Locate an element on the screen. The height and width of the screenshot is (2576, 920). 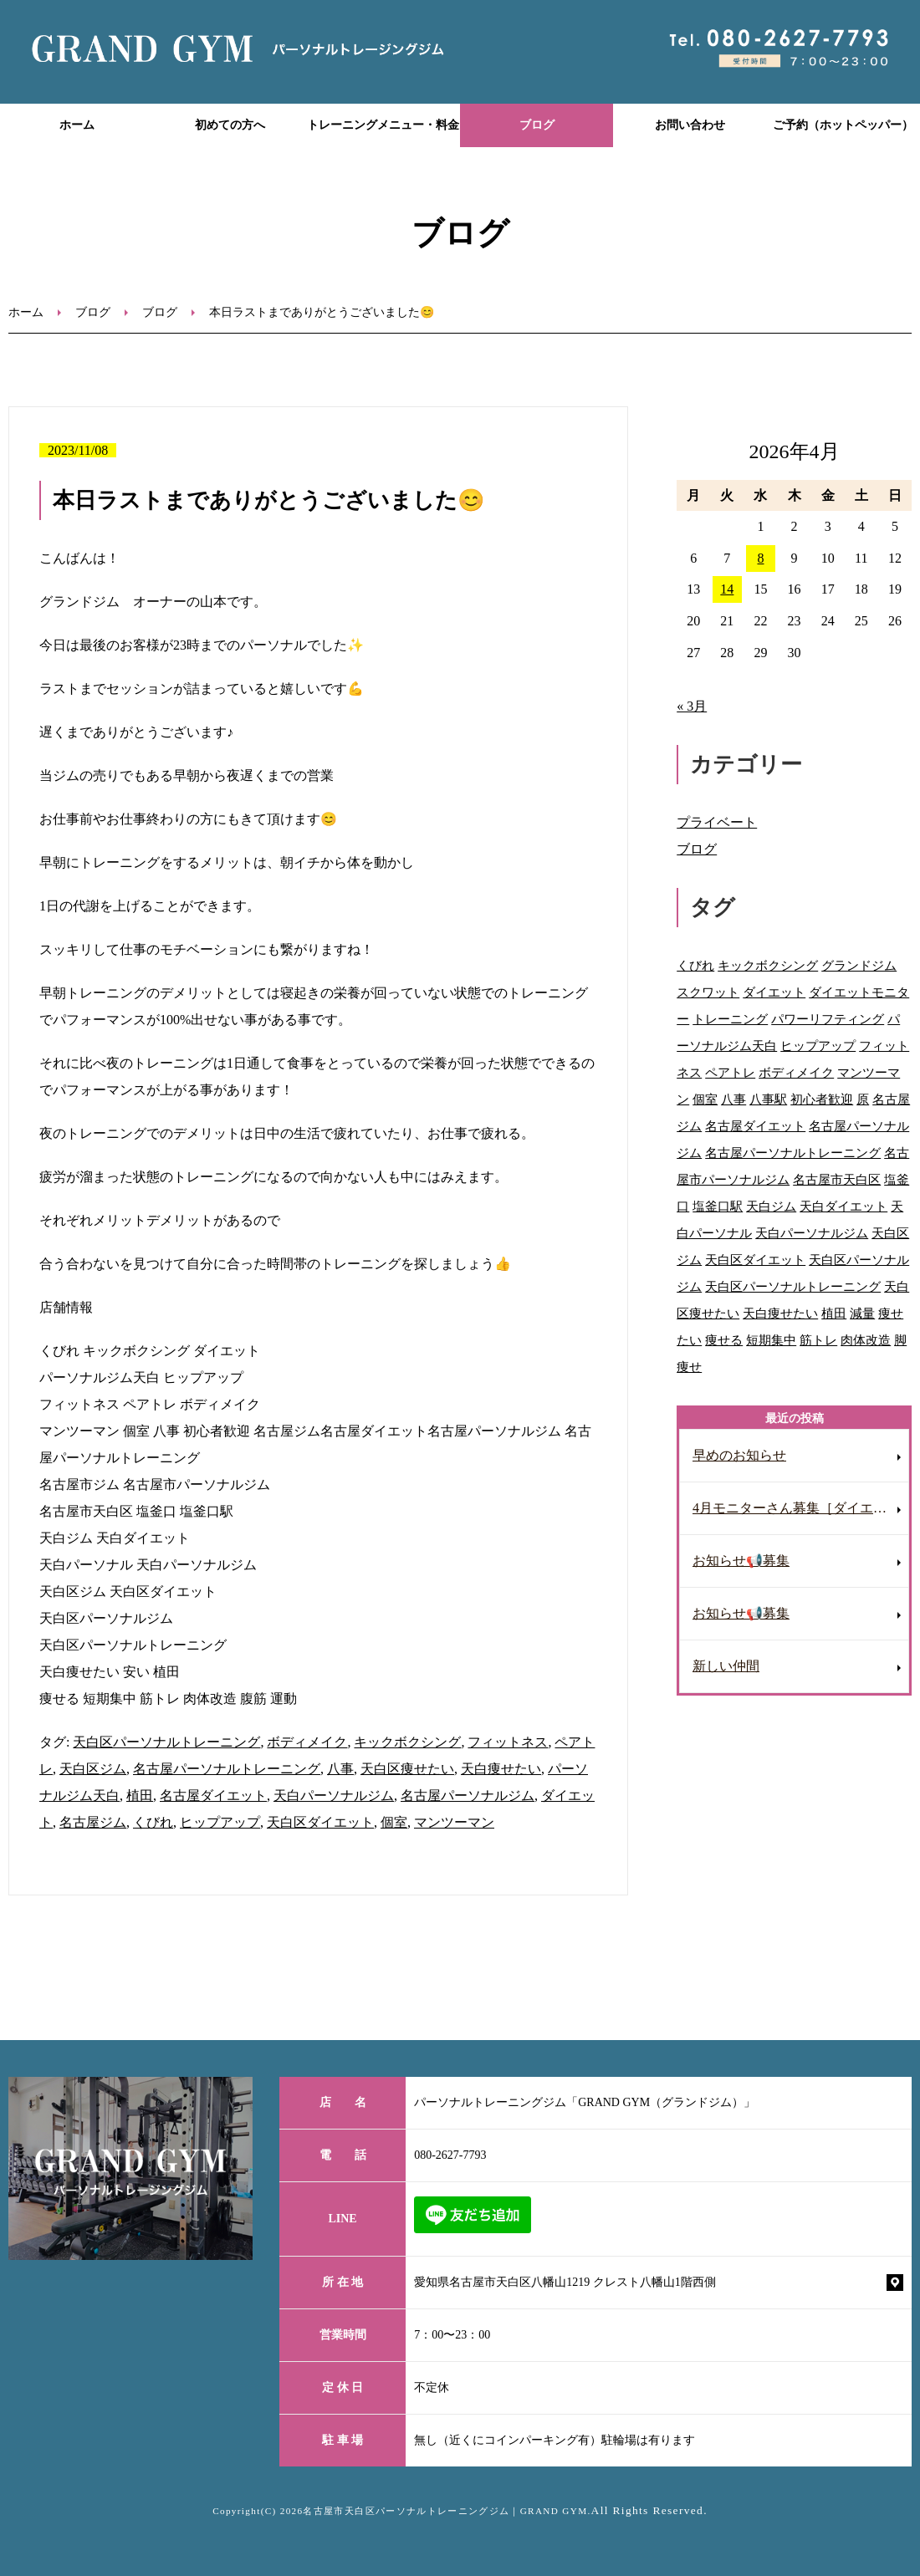
名古屋ダイエット is located at coordinates (213, 1795).